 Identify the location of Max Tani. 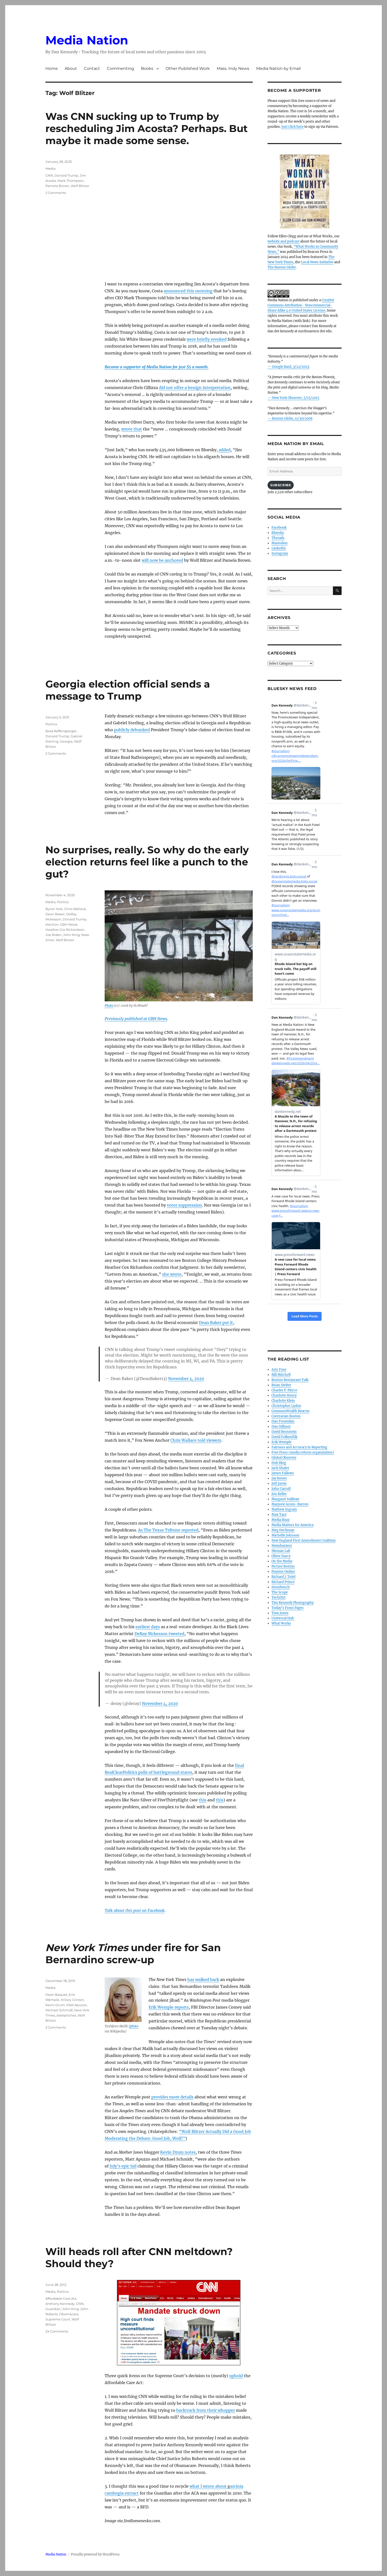
(278, 1514).